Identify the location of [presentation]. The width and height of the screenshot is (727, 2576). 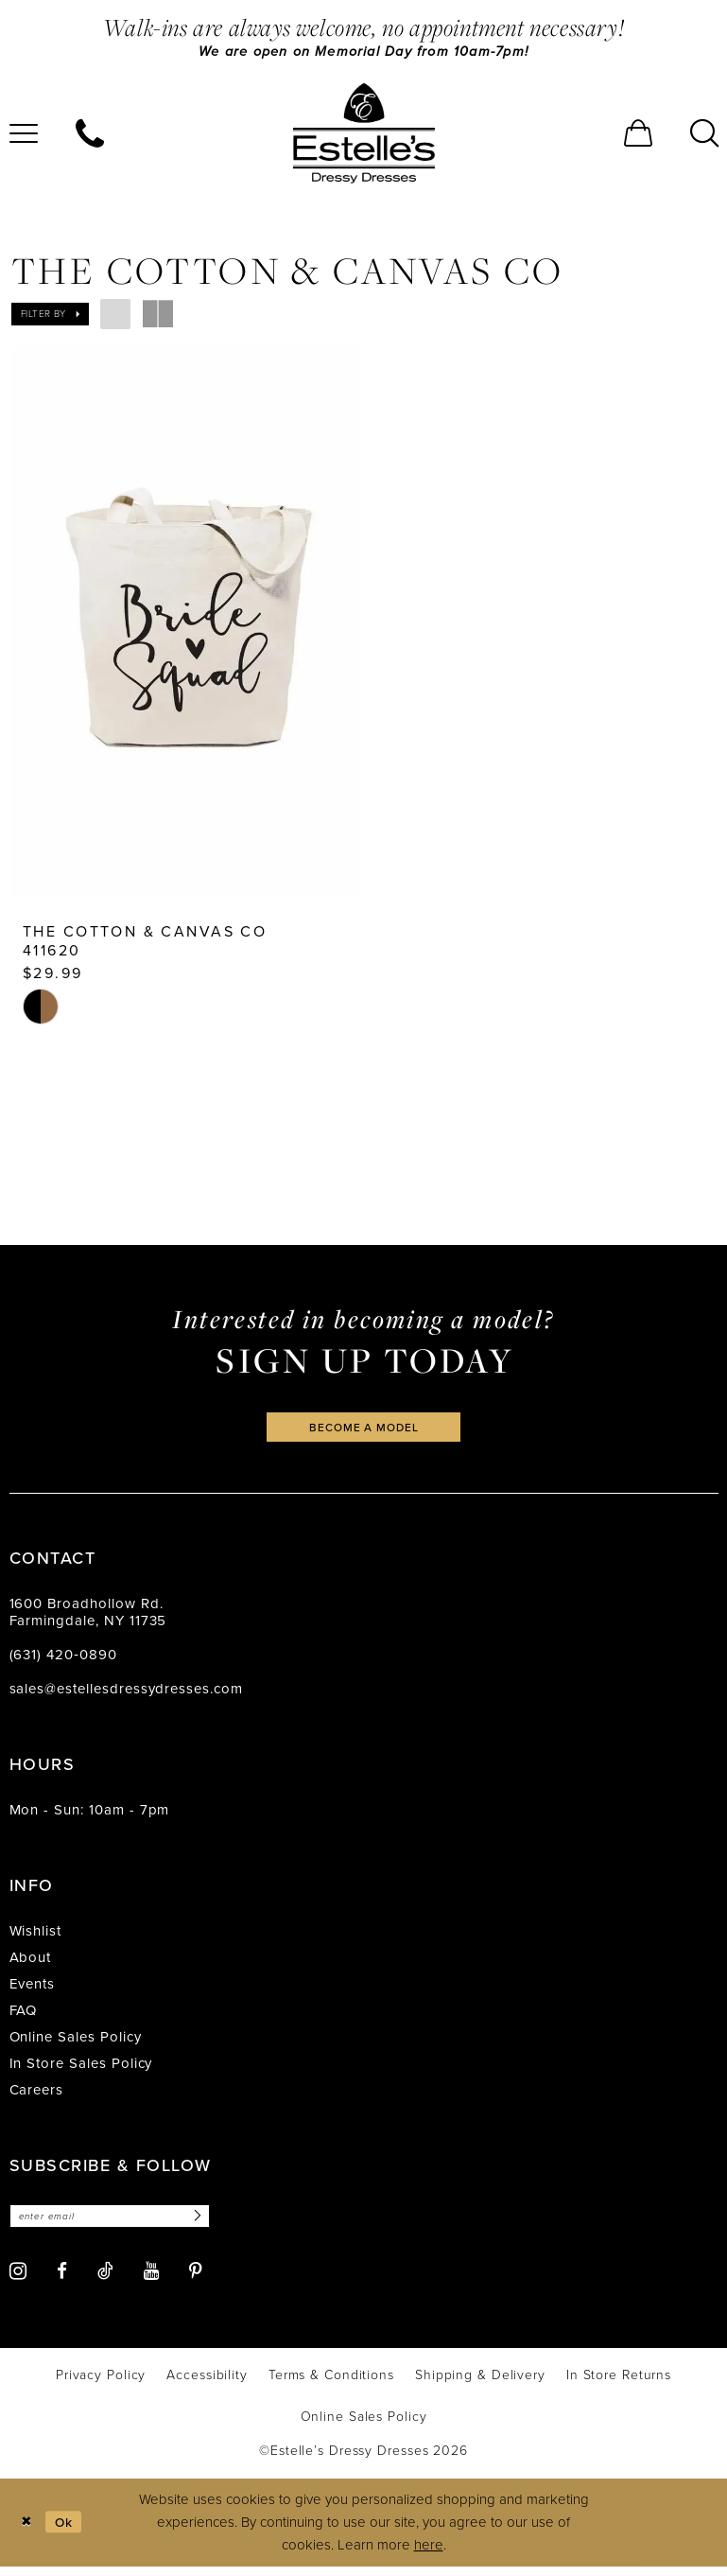
(186, 623).